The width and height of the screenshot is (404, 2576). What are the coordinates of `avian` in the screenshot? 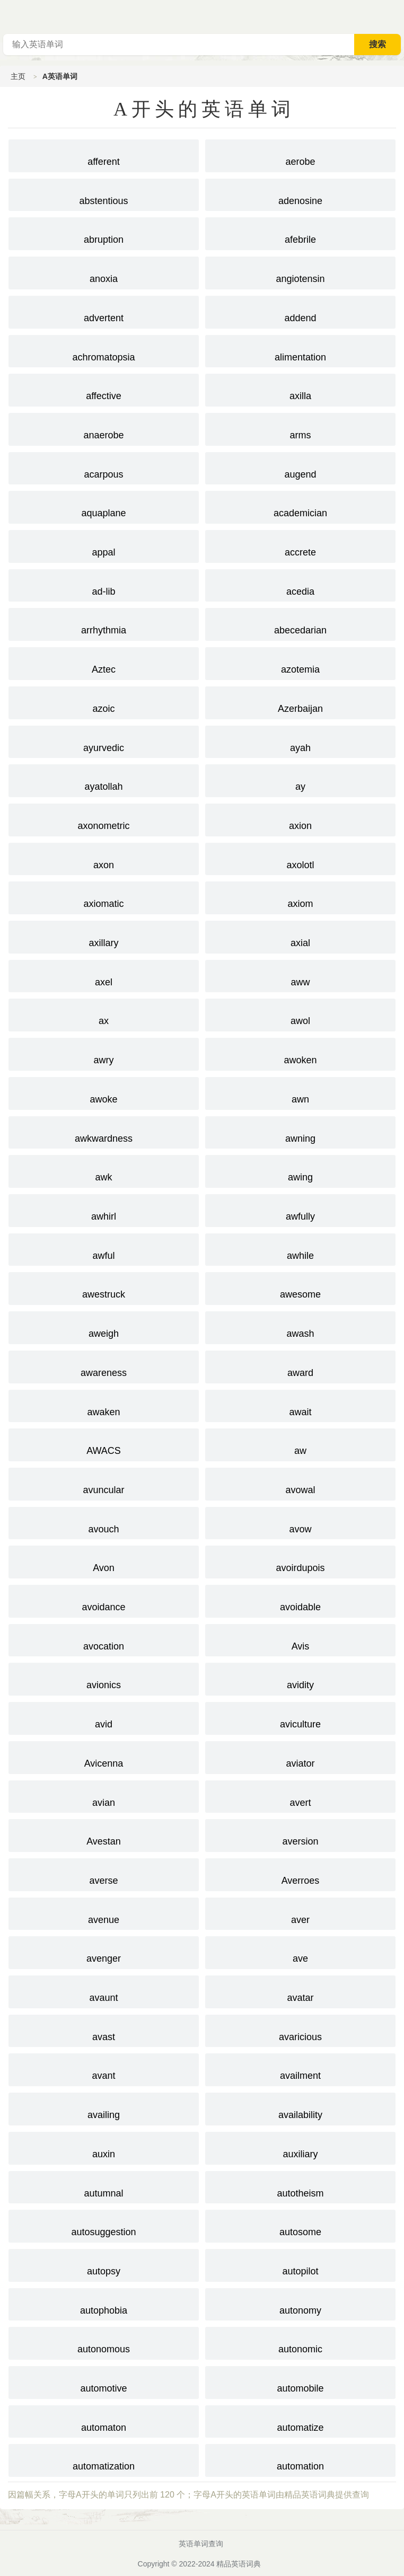 It's located at (104, 1796).